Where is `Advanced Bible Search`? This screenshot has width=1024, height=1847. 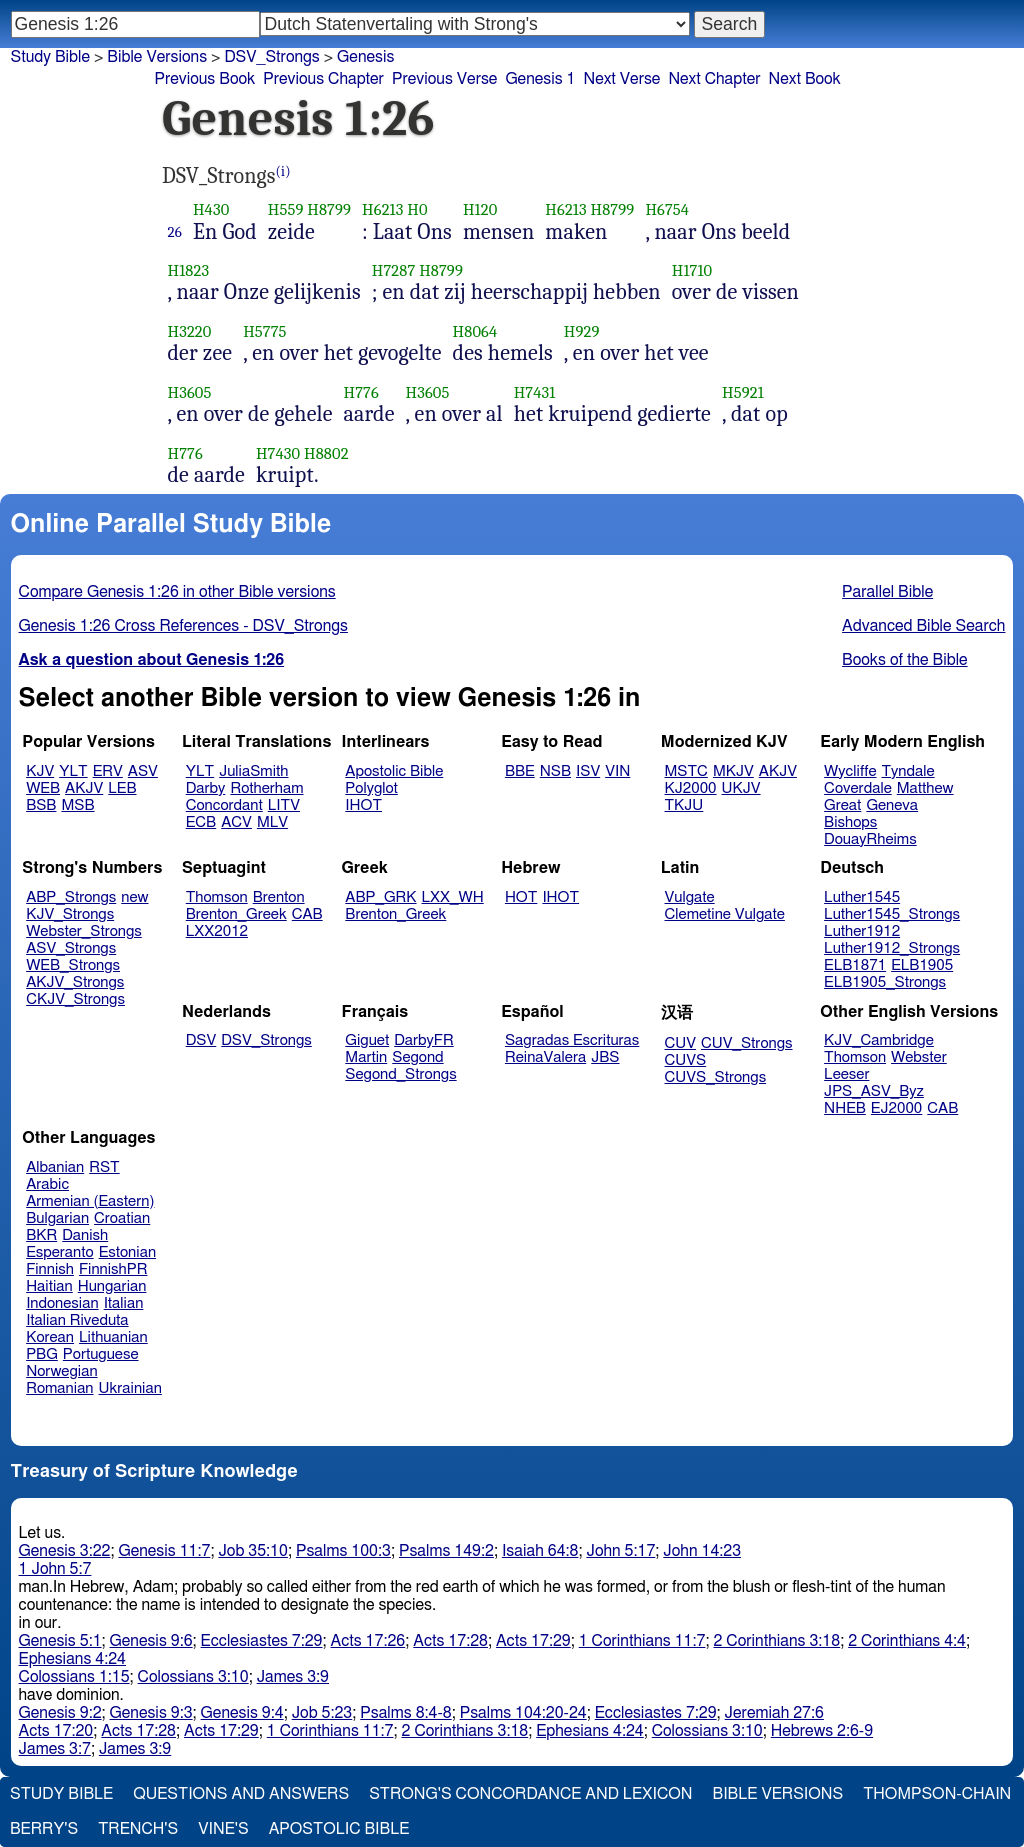 Advanced Bible Search is located at coordinates (923, 626).